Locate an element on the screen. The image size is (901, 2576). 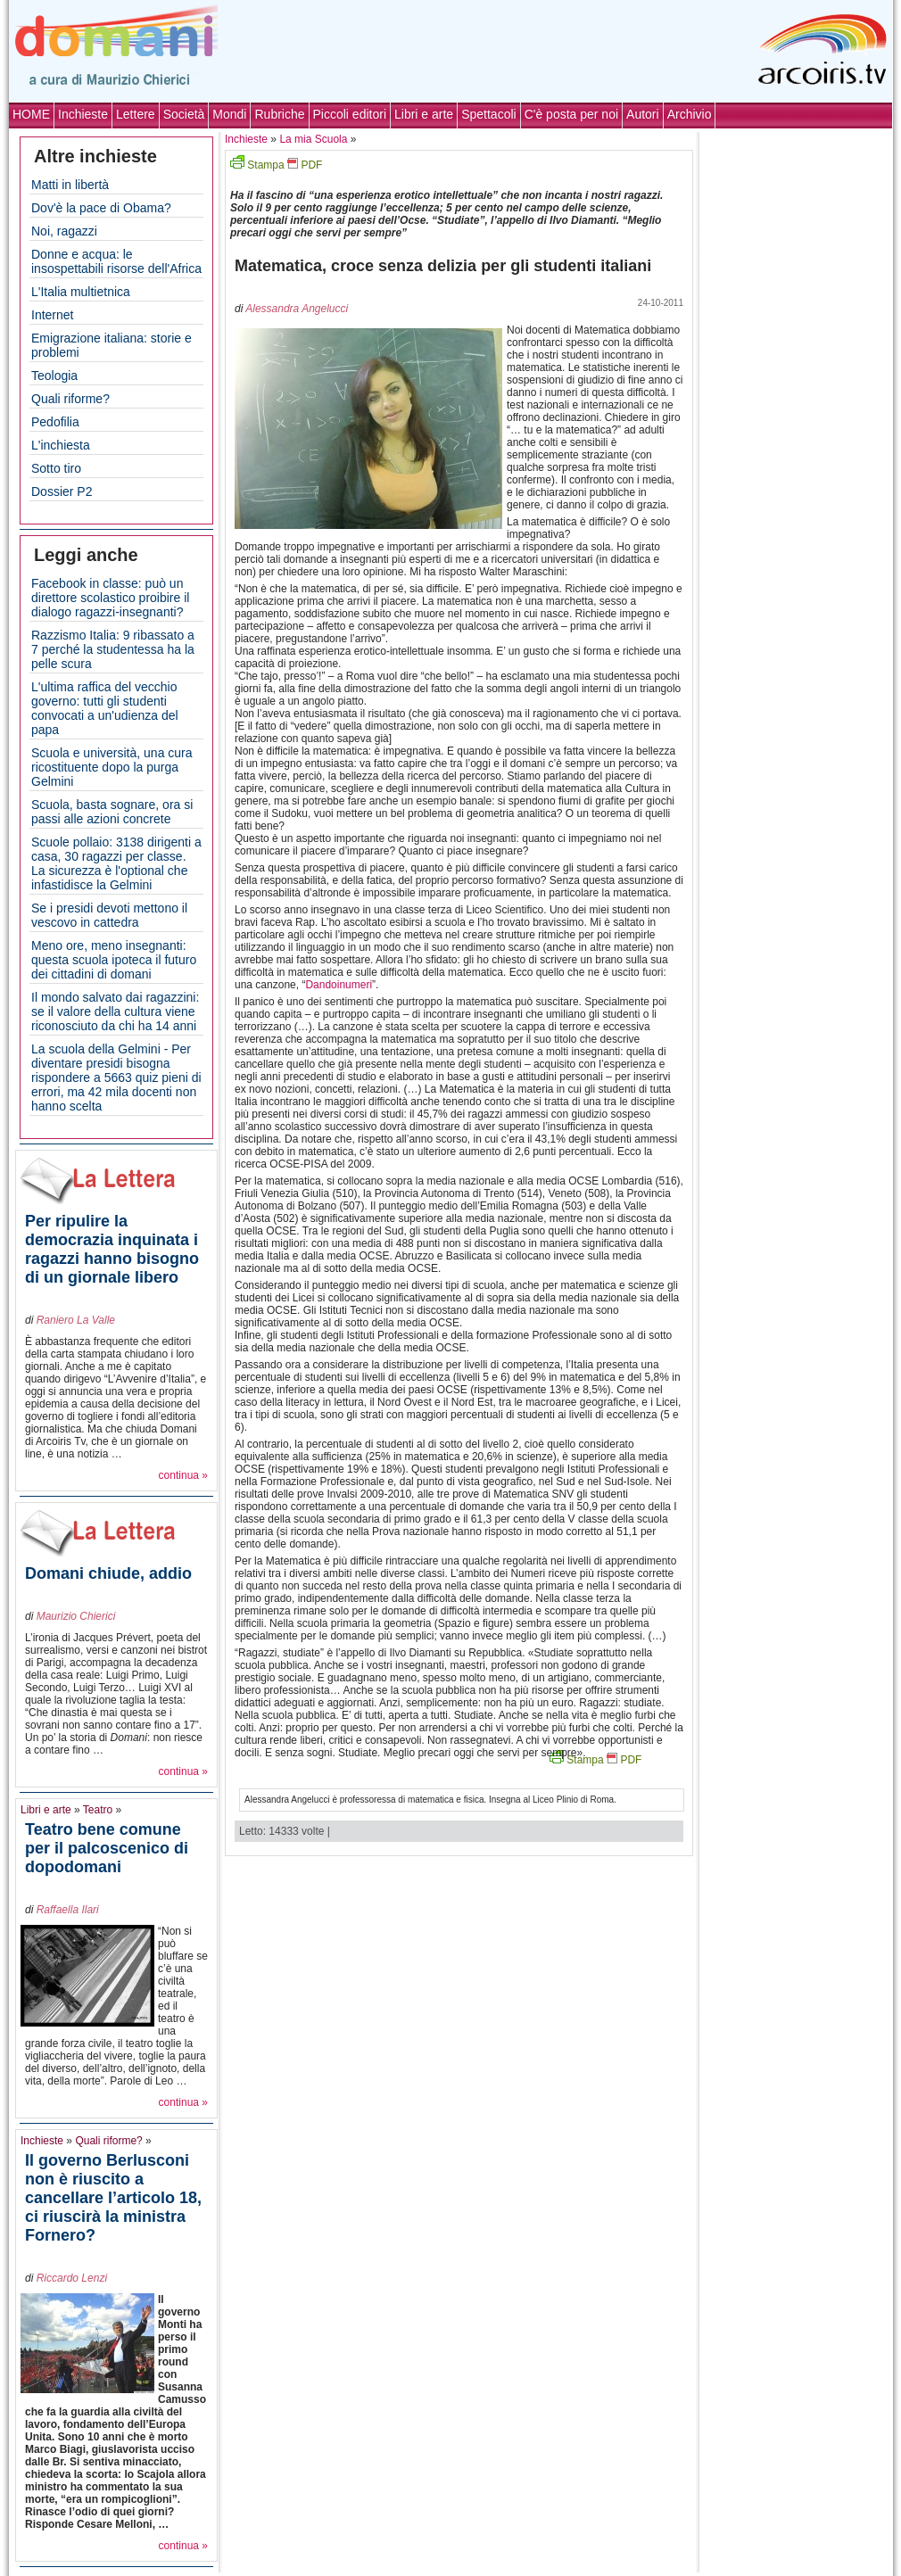
Dov'è la pace di Obama? is located at coordinates (101, 208).